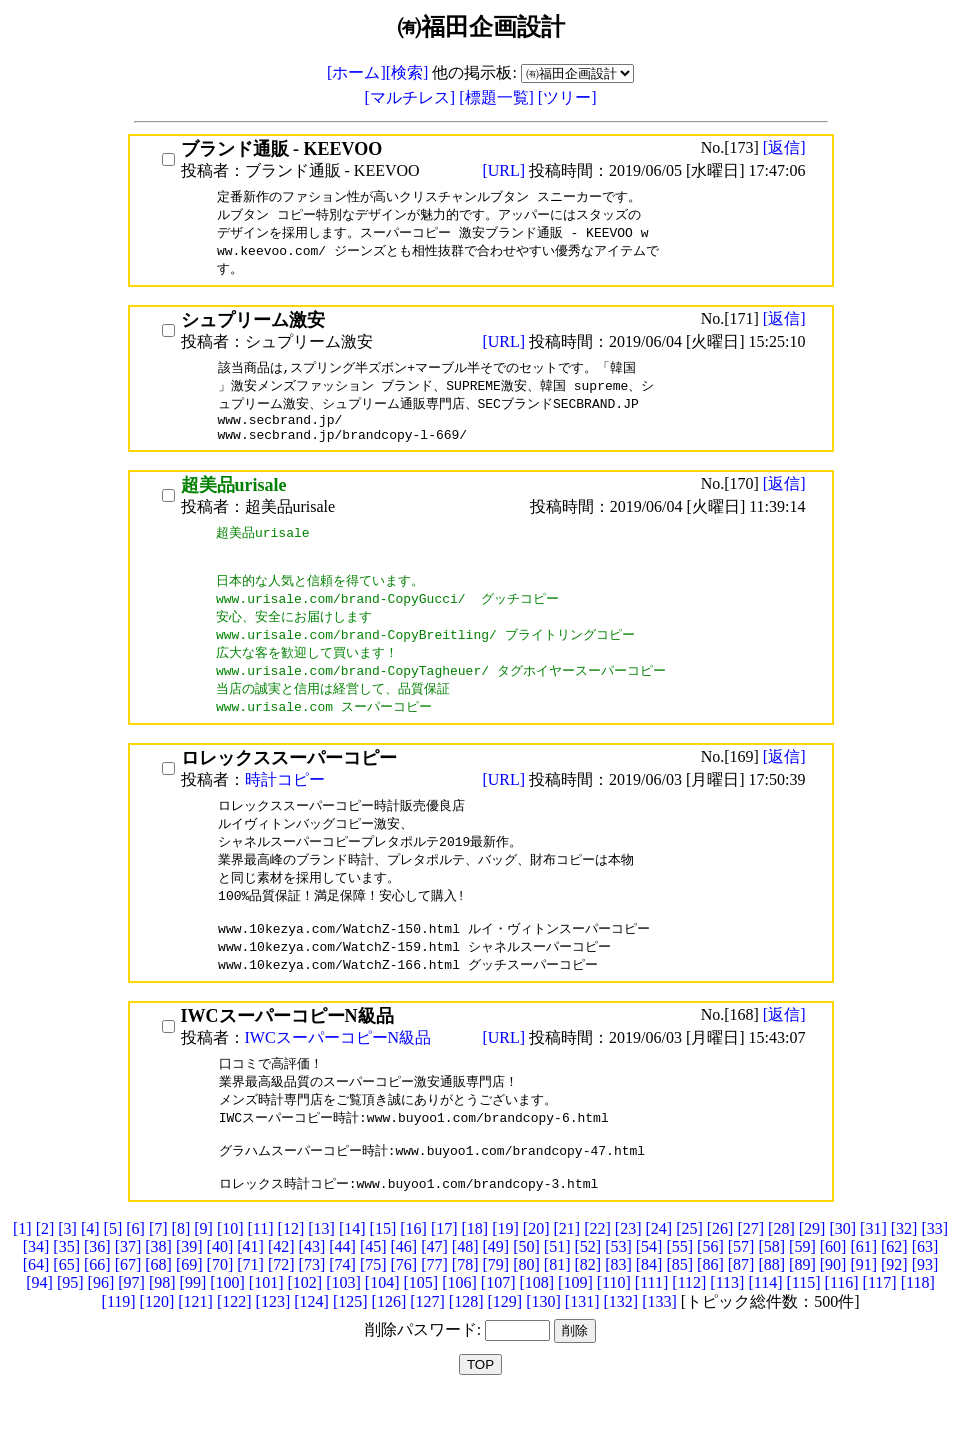 Image resolution: width=961 pixels, height=1450 pixels. Describe the element at coordinates (781, 1281) in the screenshot. I see `[28]` at that location.